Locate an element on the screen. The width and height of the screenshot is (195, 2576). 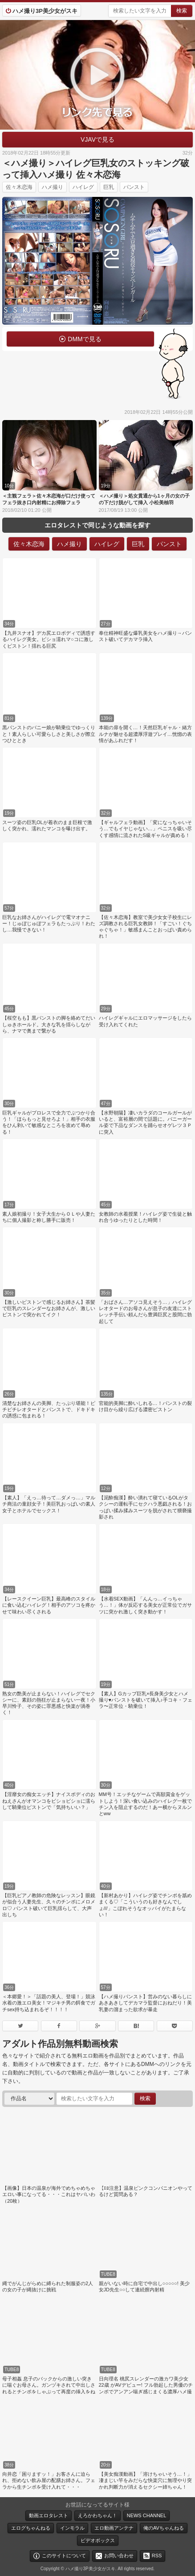
動画エロタレスト is located at coordinates (48, 2515).